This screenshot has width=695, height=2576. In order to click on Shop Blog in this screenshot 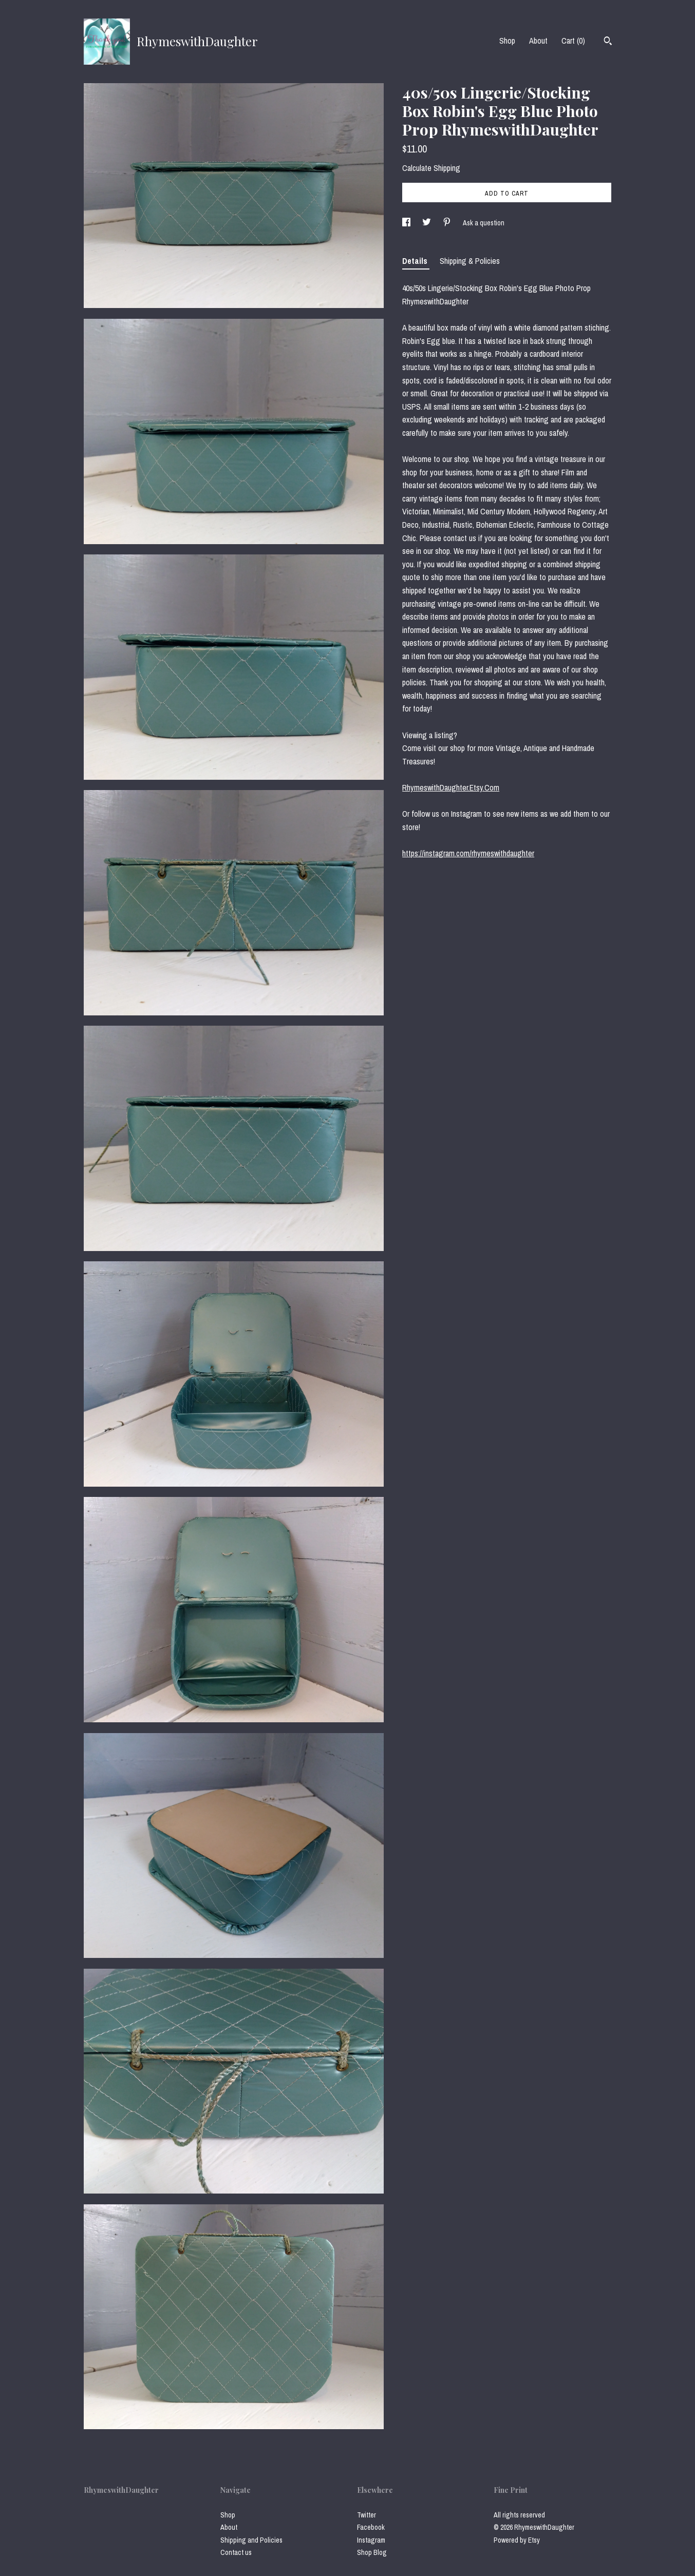, I will do `click(372, 2552)`.